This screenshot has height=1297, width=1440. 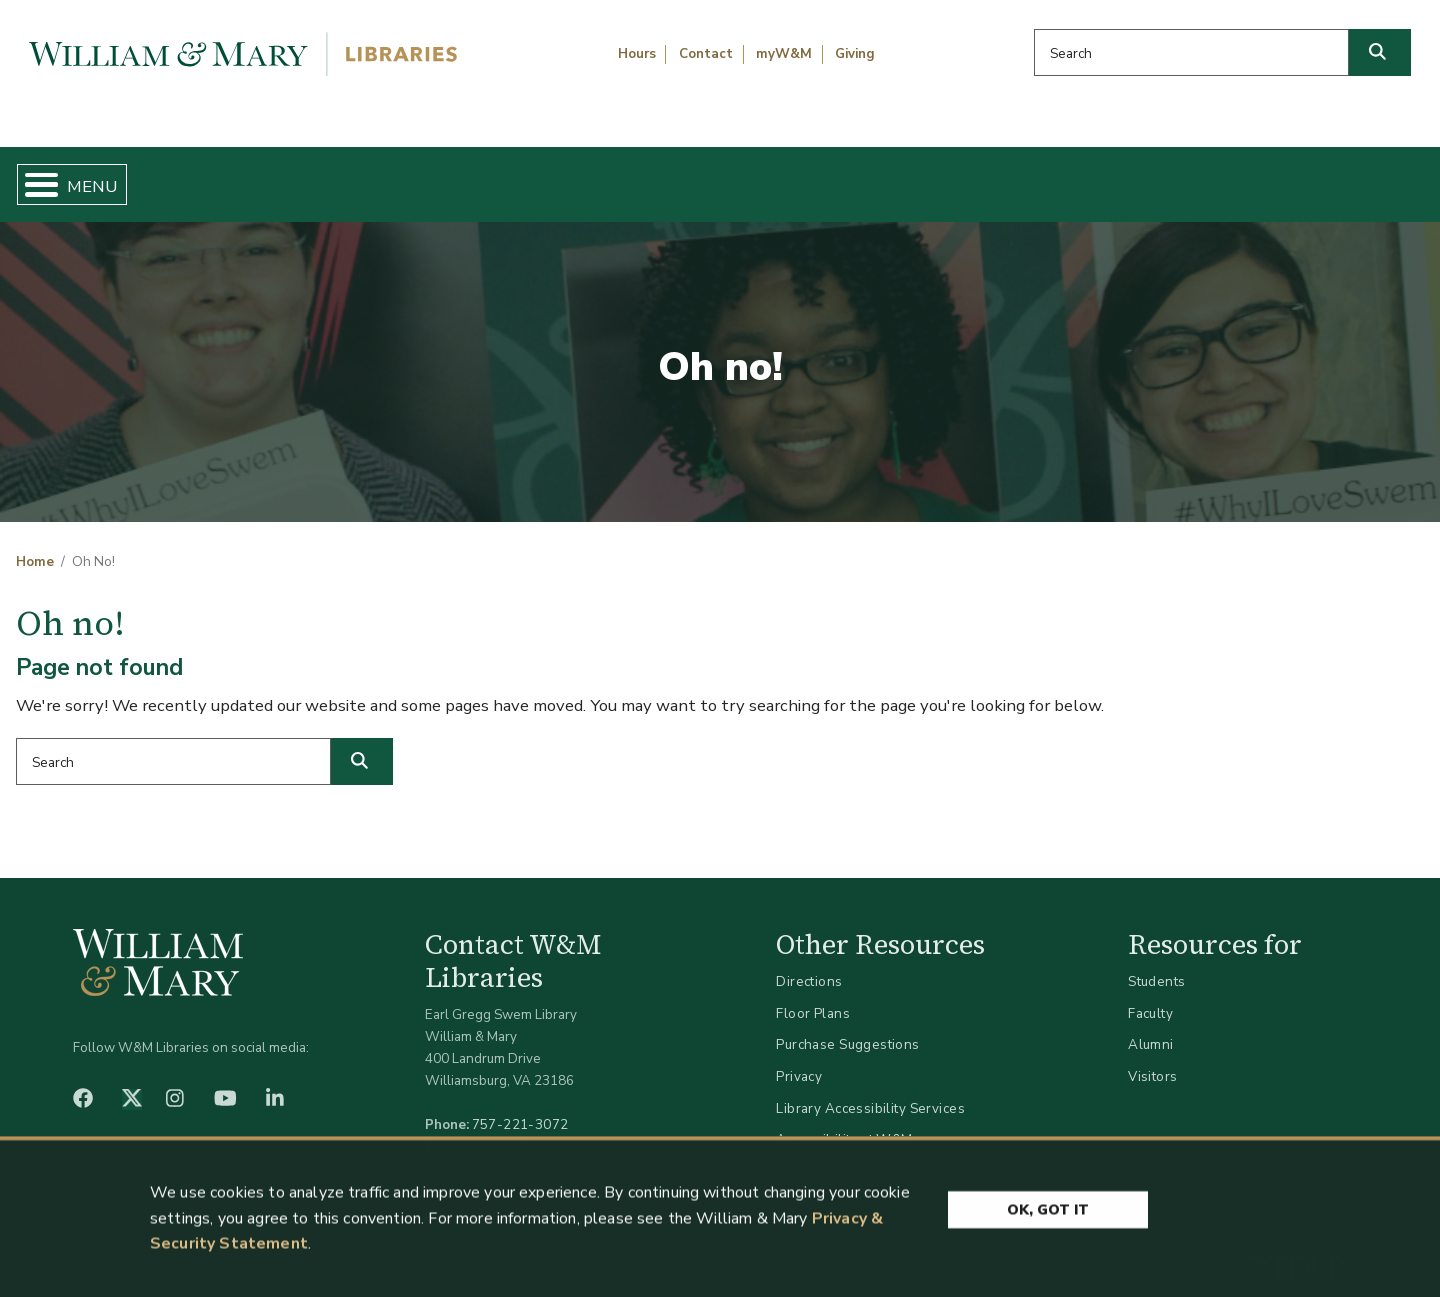 What do you see at coordinates (109, 176) in the screenshot?
I see `Home` at bounding box center [109, 176].